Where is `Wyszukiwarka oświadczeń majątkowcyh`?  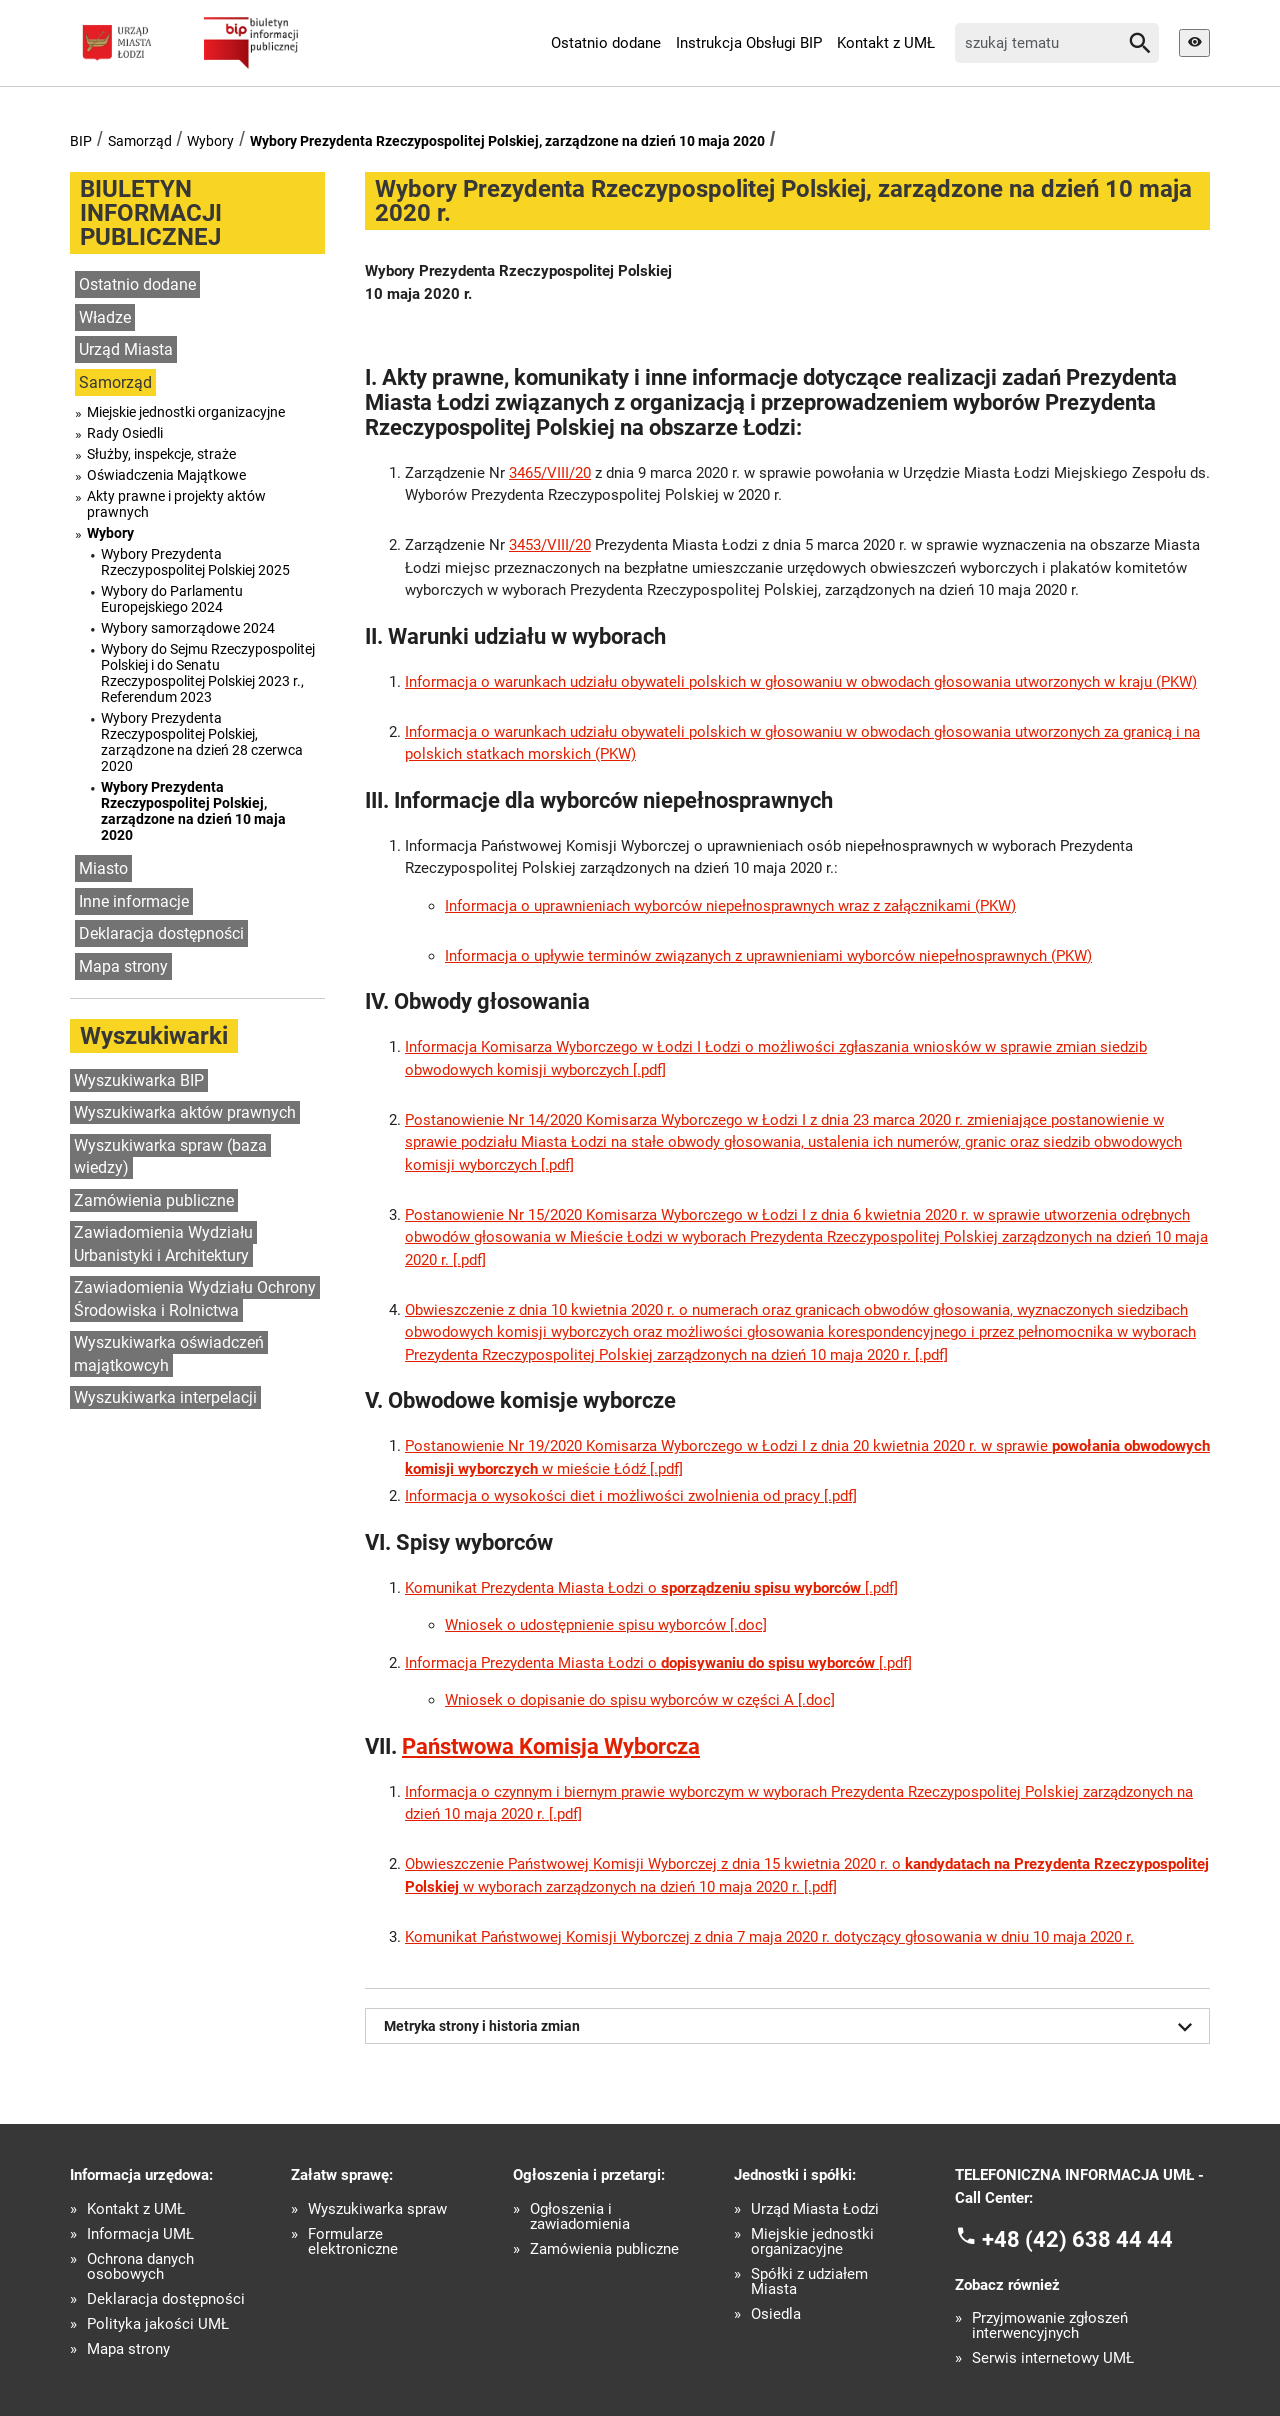
Wyszukiwarka oświadczeń majątkowcyh is located at coordinates (169, 1354).